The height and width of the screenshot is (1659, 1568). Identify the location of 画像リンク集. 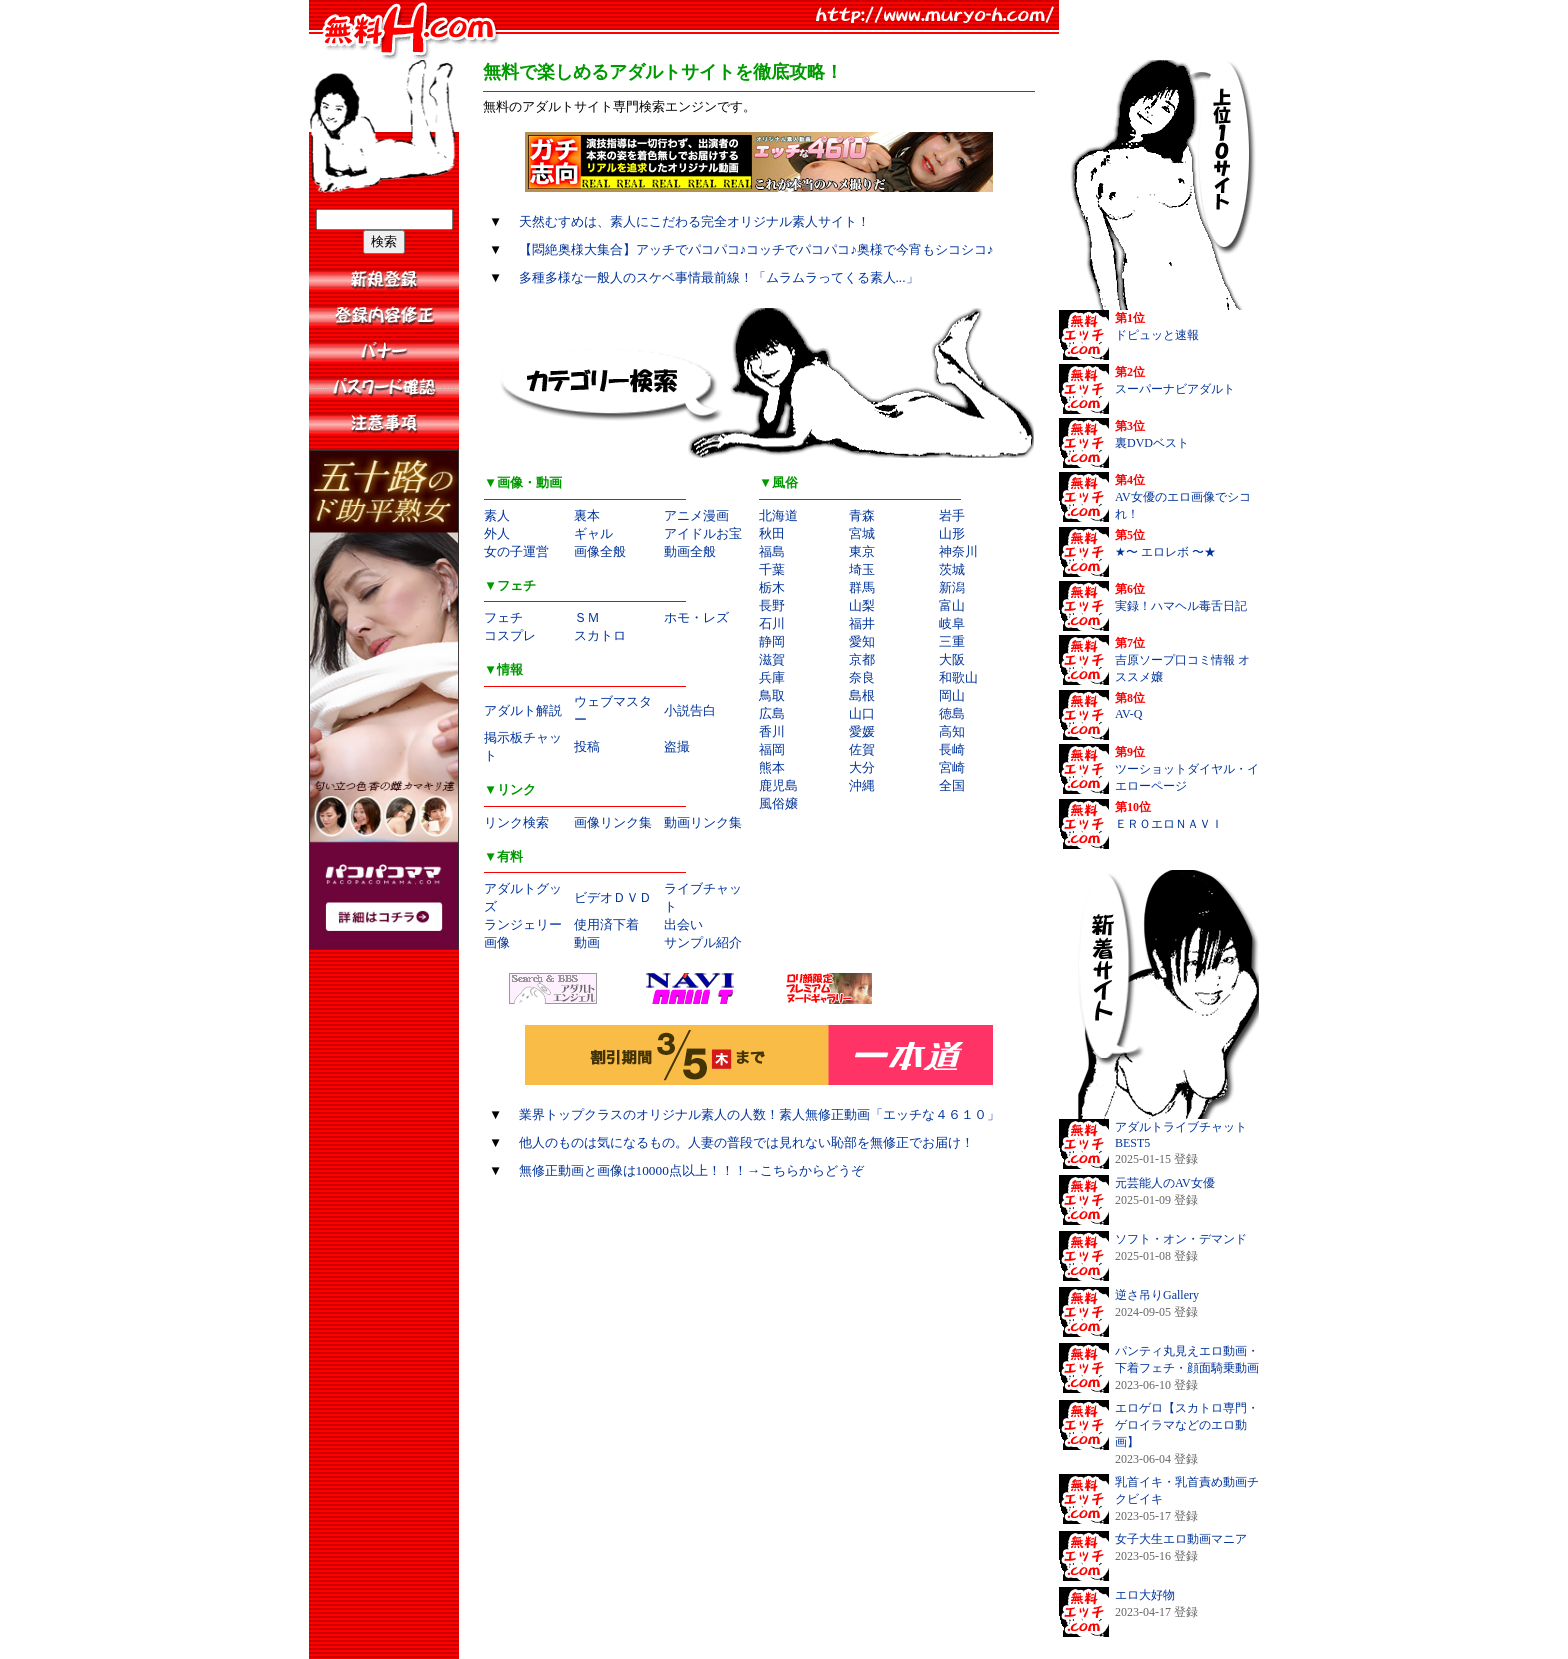
(613, 822).